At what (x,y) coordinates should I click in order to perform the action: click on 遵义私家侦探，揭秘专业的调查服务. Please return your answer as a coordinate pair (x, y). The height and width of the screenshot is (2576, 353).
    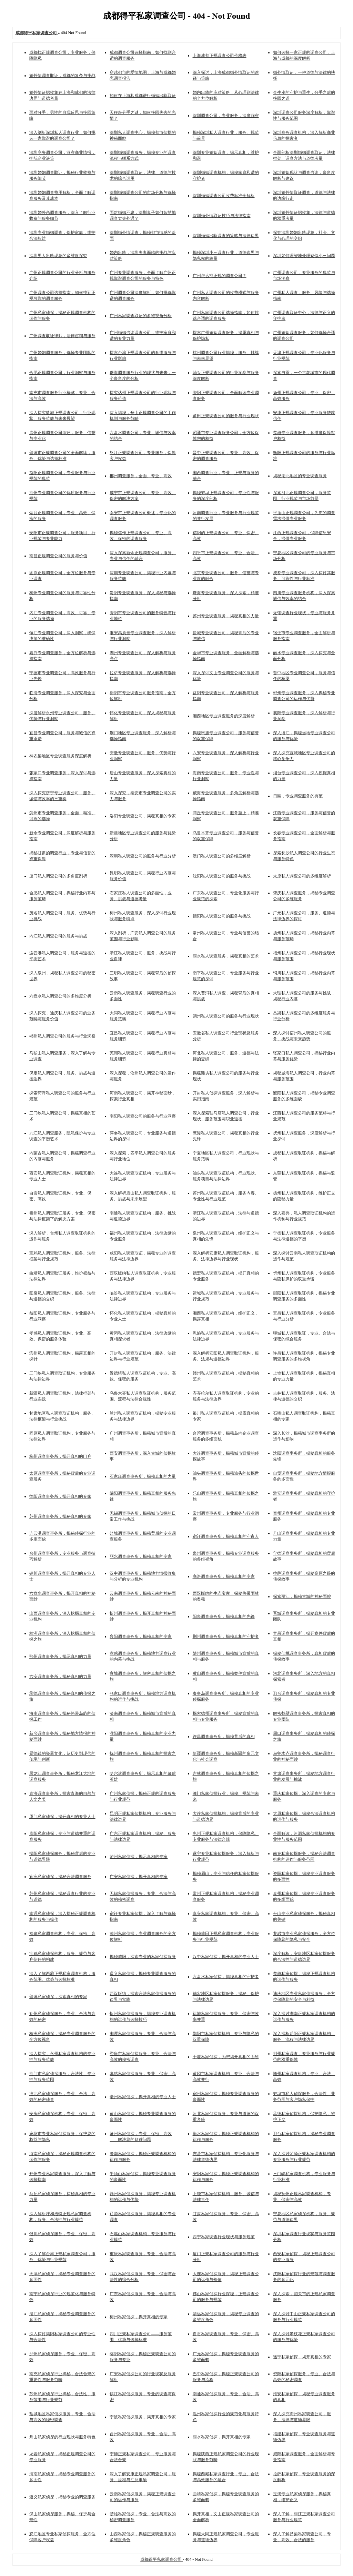
    Looking at the image, I should click on (62, 2497).